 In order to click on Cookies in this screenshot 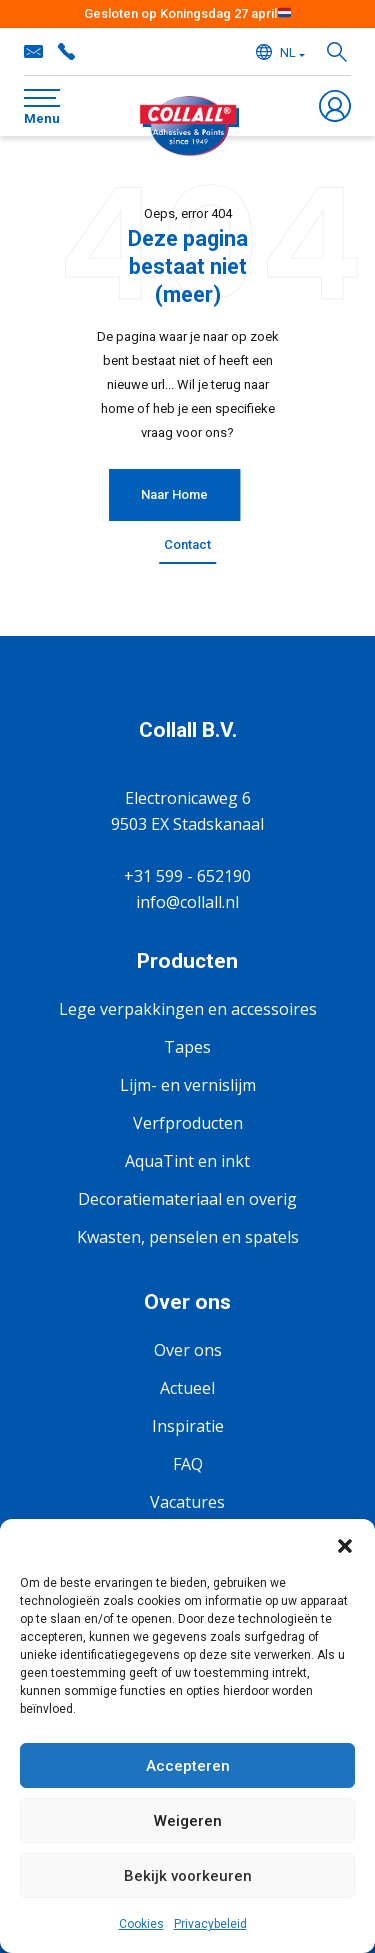, I will do `click(141, 1924)`.